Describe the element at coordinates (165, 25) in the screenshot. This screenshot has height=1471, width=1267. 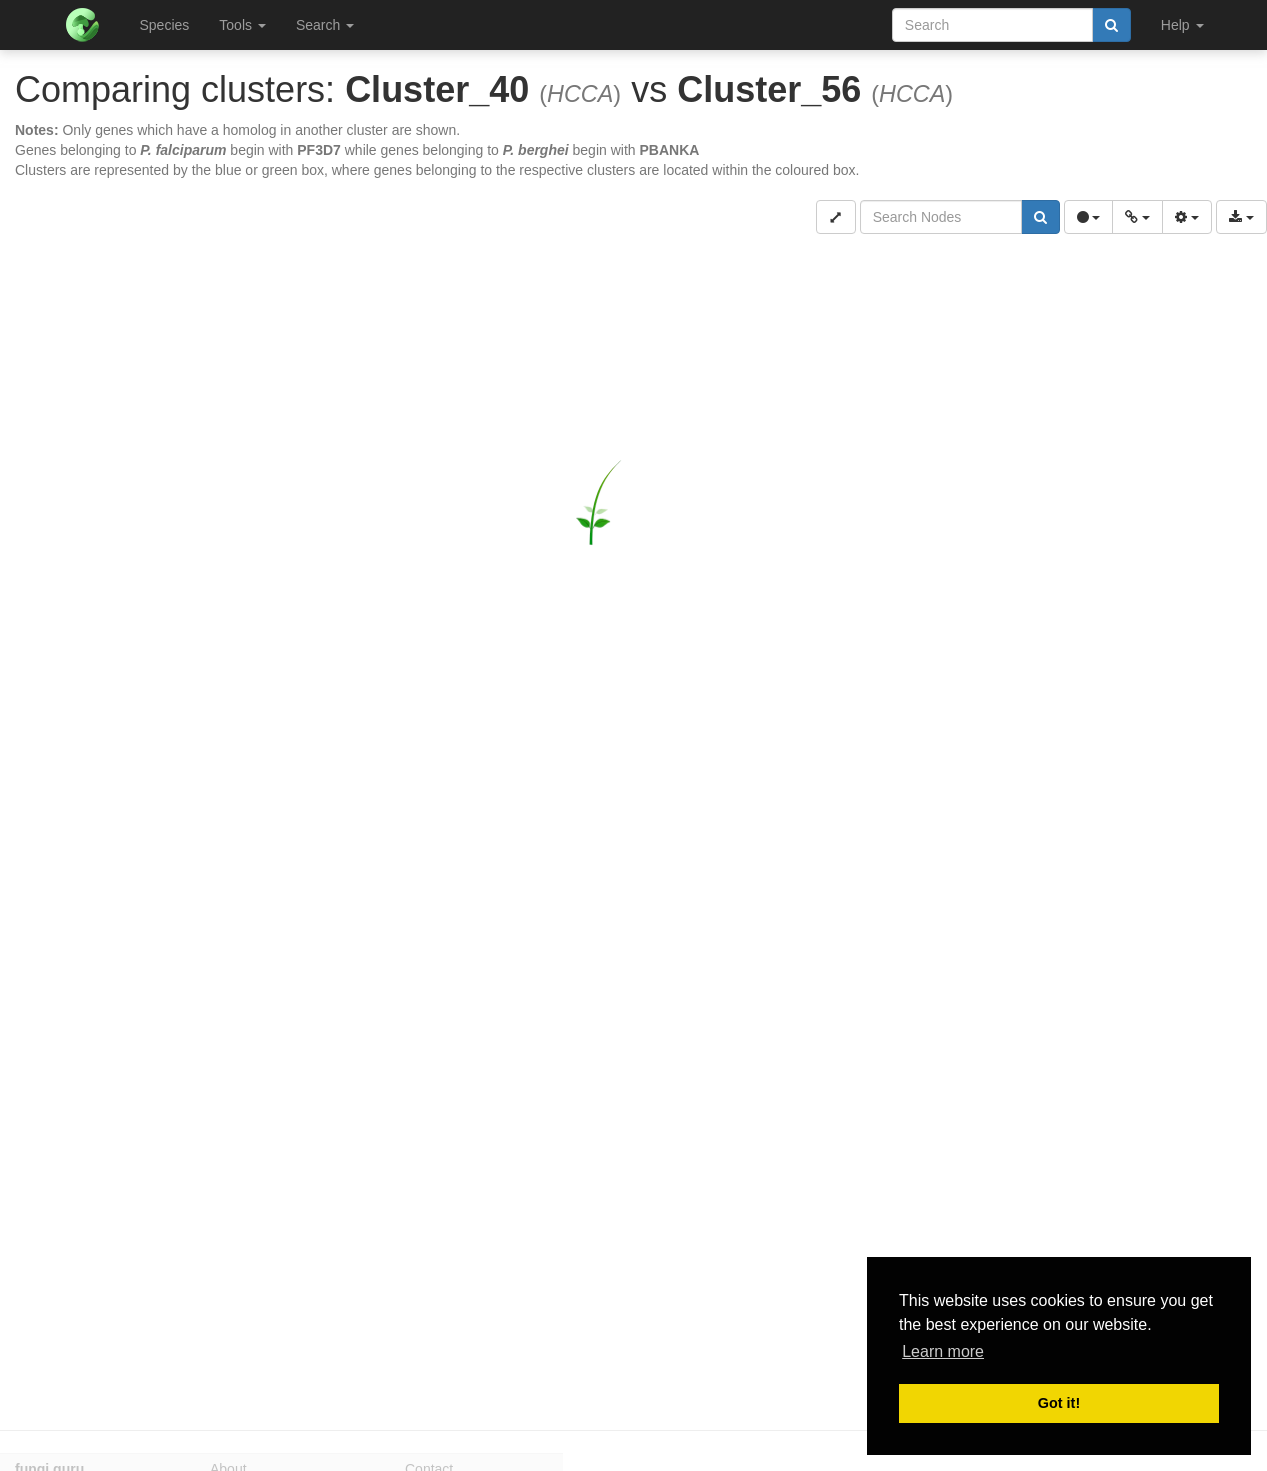
I see `Species` at that location.